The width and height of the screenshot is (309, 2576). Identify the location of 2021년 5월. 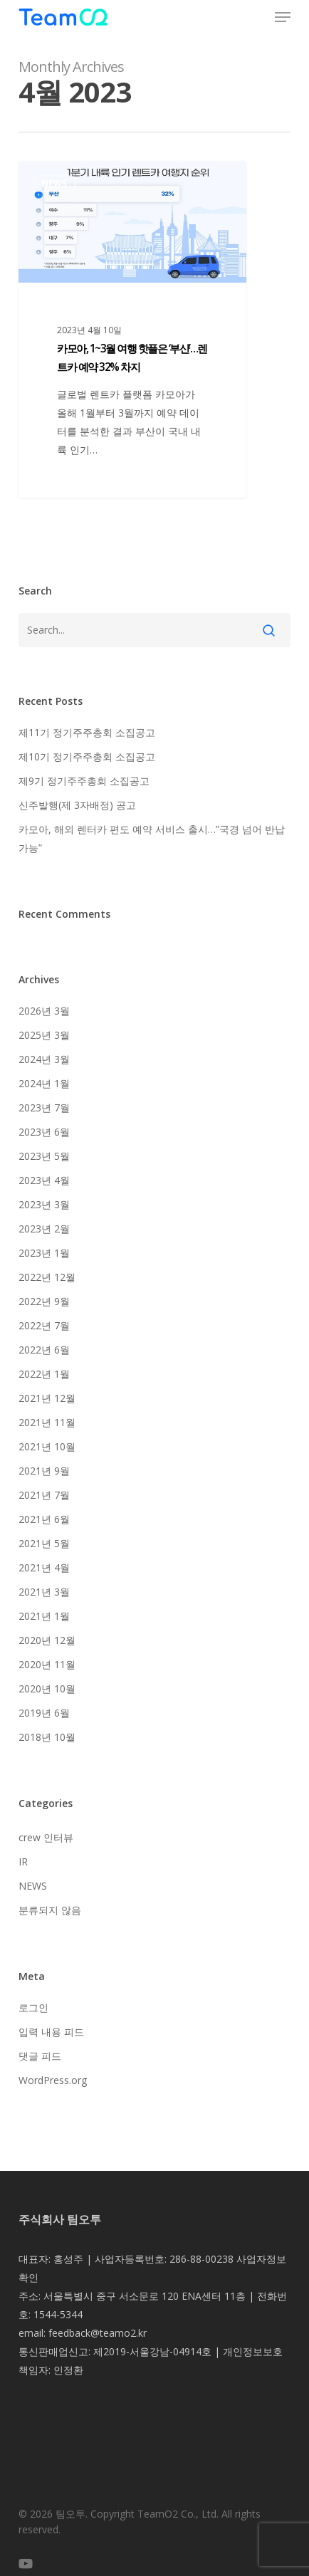
(44, 1543).